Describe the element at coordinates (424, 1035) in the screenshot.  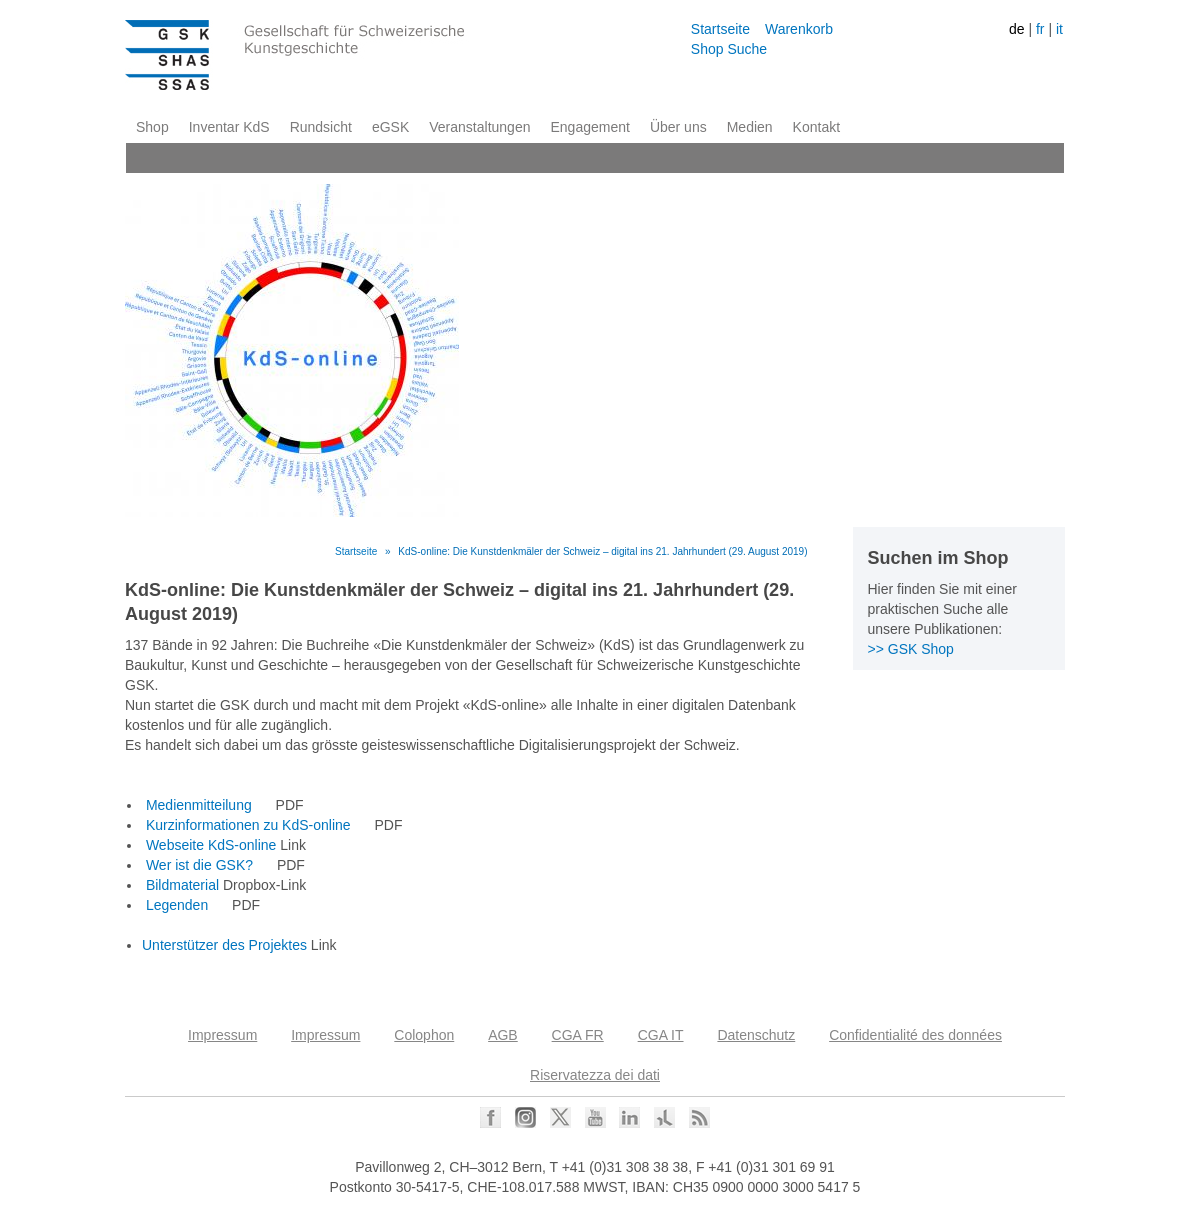
I see `Colophon` at that location.